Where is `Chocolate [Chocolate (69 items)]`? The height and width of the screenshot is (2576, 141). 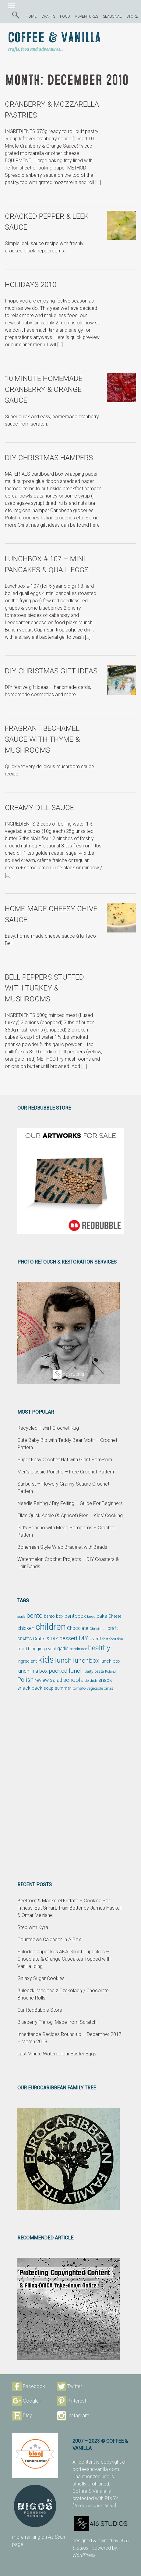
Chocolate [Chocolate (69 items)] is located at coordinates (77, 1628).